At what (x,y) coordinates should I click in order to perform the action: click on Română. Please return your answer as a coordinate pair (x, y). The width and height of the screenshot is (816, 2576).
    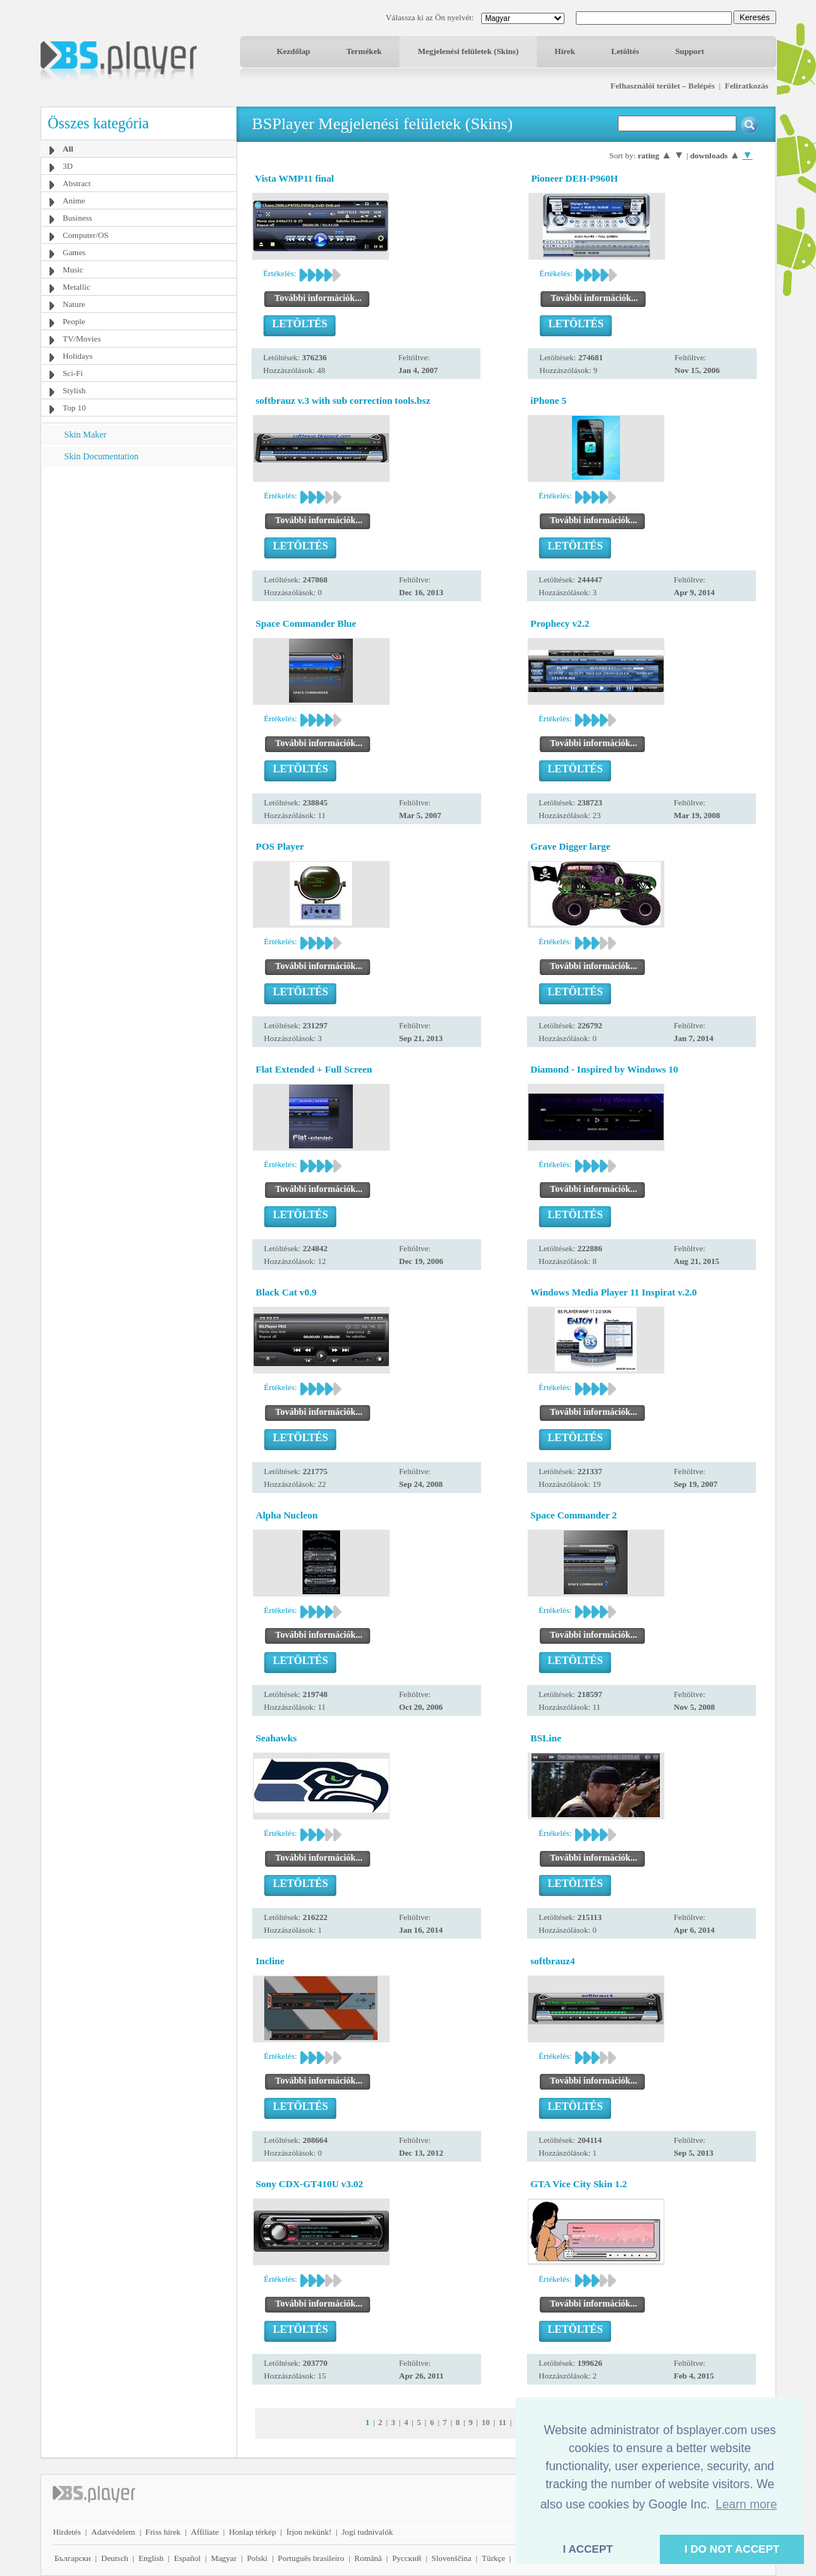
    Looking at the image, I should click on (368, 2557).